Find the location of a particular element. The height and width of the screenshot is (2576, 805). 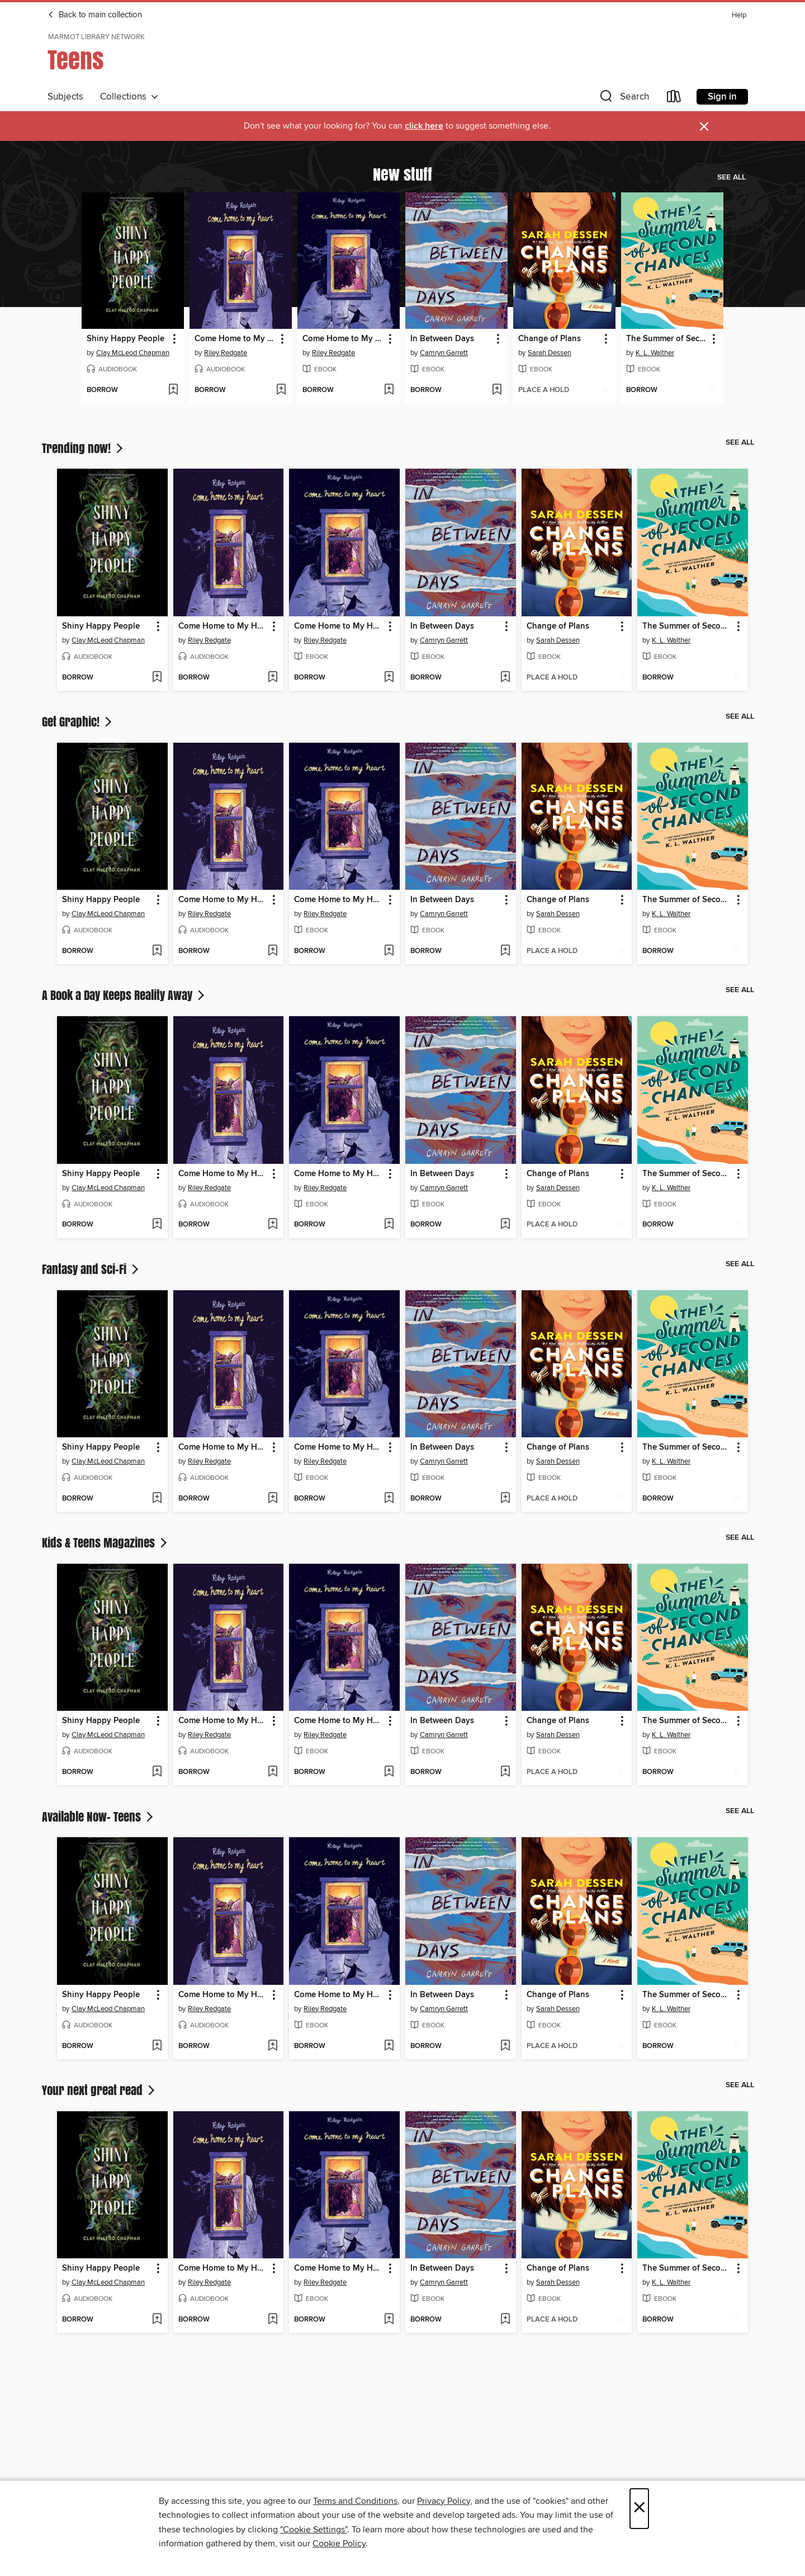

click here is located at coordinates (424, 126).